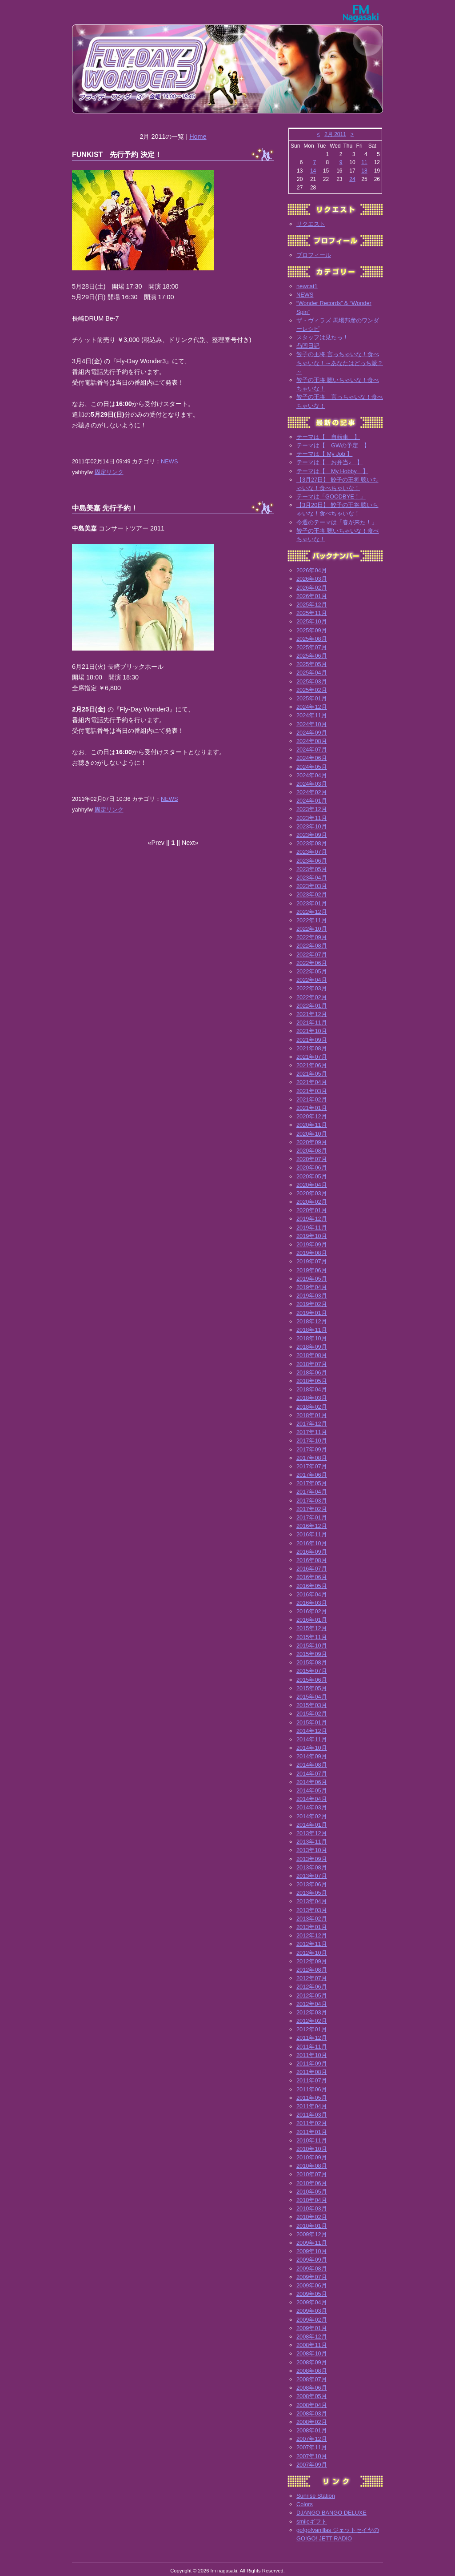 The width and height of the screenshot is (455, 2576). What do you see at coordinates (311, 2251) in the screenshot?
I see `2009年10月` at bounding box center [311, 2251].